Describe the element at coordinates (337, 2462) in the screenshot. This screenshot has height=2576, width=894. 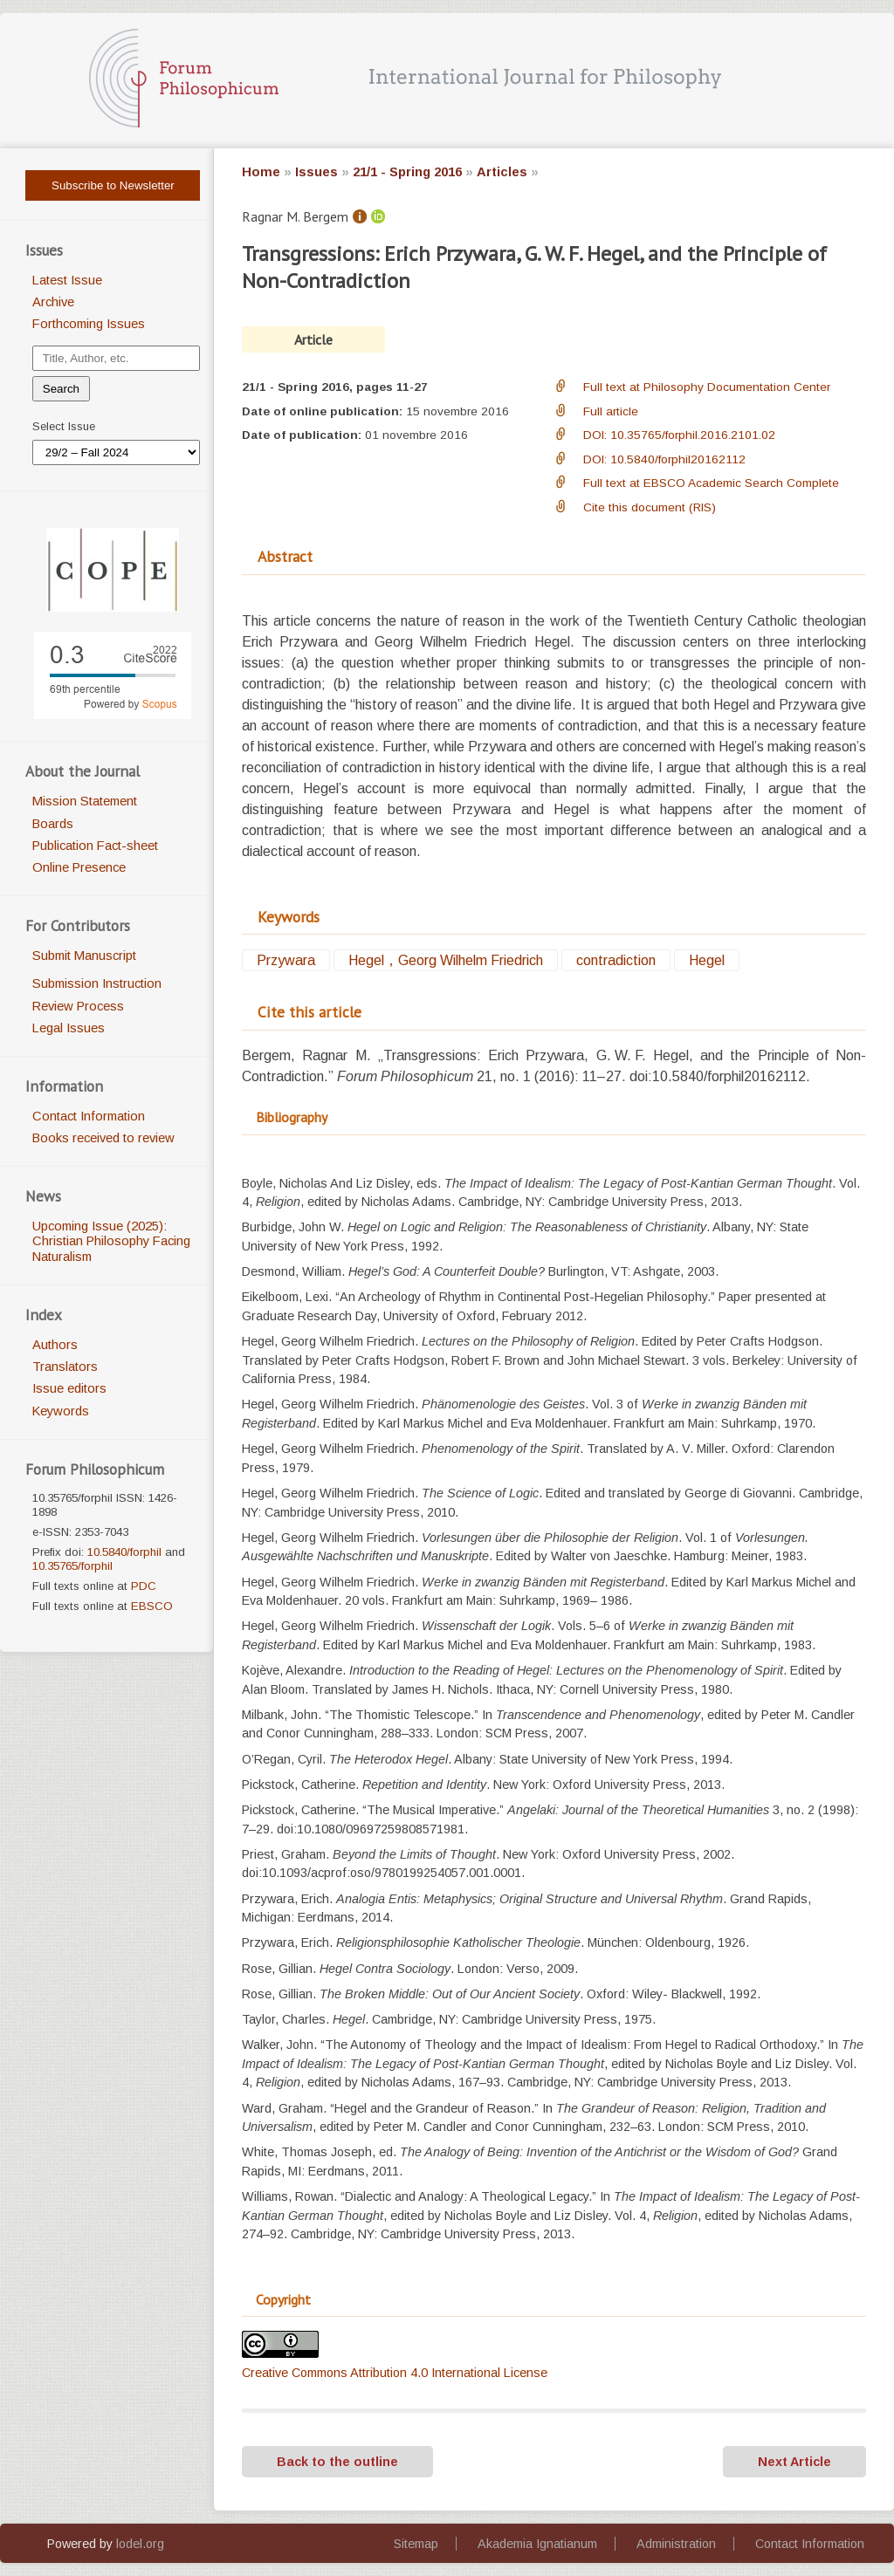
I see `Back to the outline` at that location.